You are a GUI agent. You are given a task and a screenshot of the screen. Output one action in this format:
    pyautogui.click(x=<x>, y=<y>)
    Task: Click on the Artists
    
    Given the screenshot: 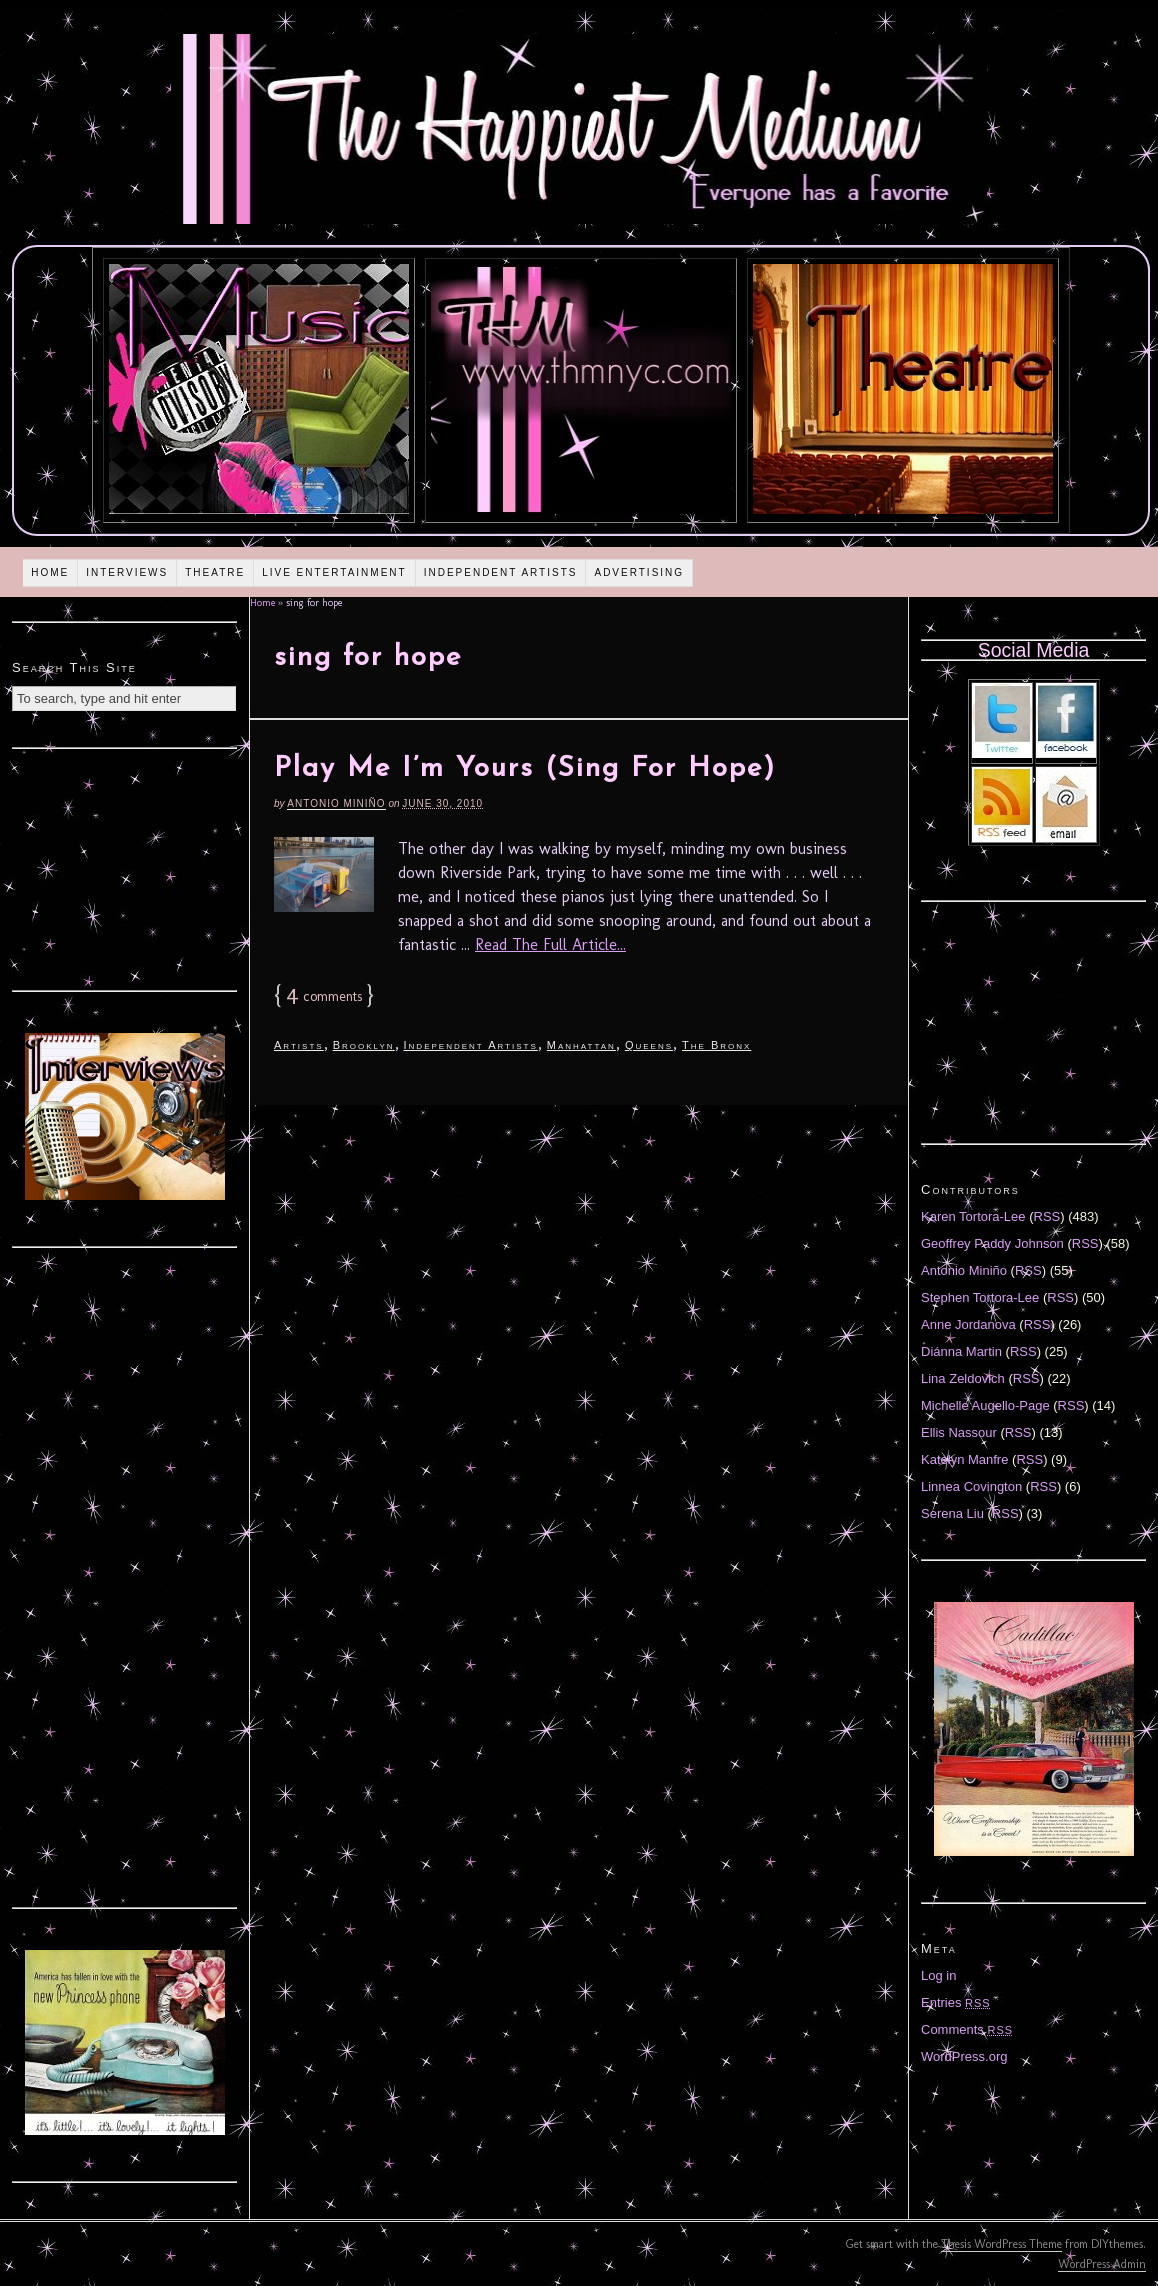 What is the action you would take?
    pyautogui.click(x=299, y=1045)
    